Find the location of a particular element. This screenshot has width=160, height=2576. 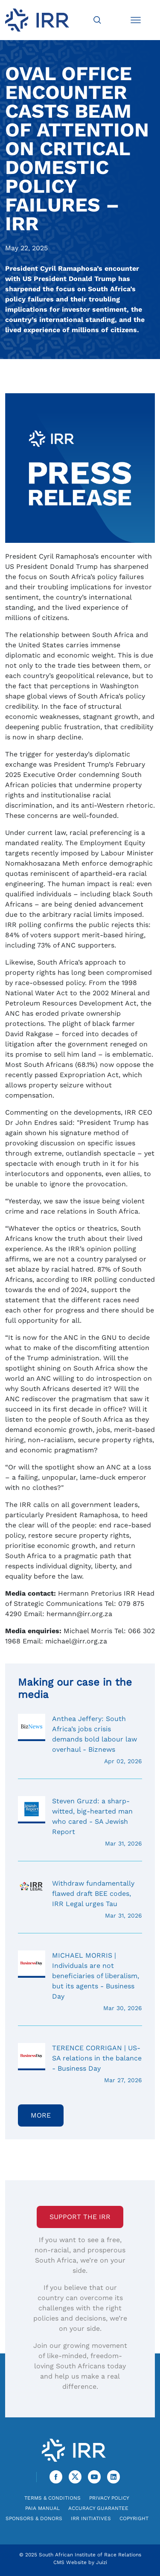

Privacy Policy is located at coordinates (109, 2498).